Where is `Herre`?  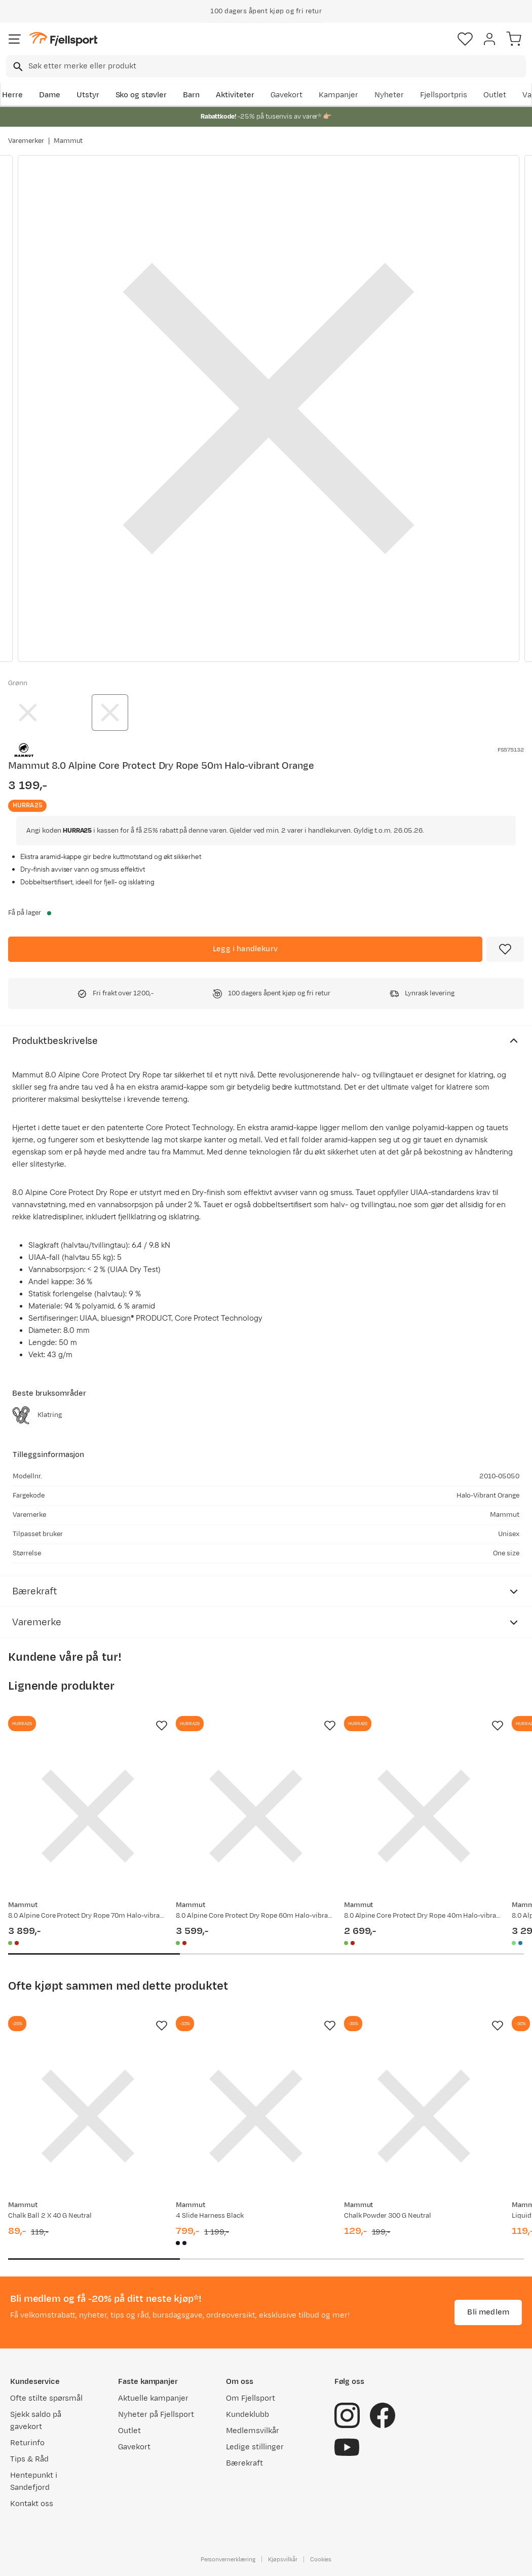 Herre is located at coordinates (12, 95).